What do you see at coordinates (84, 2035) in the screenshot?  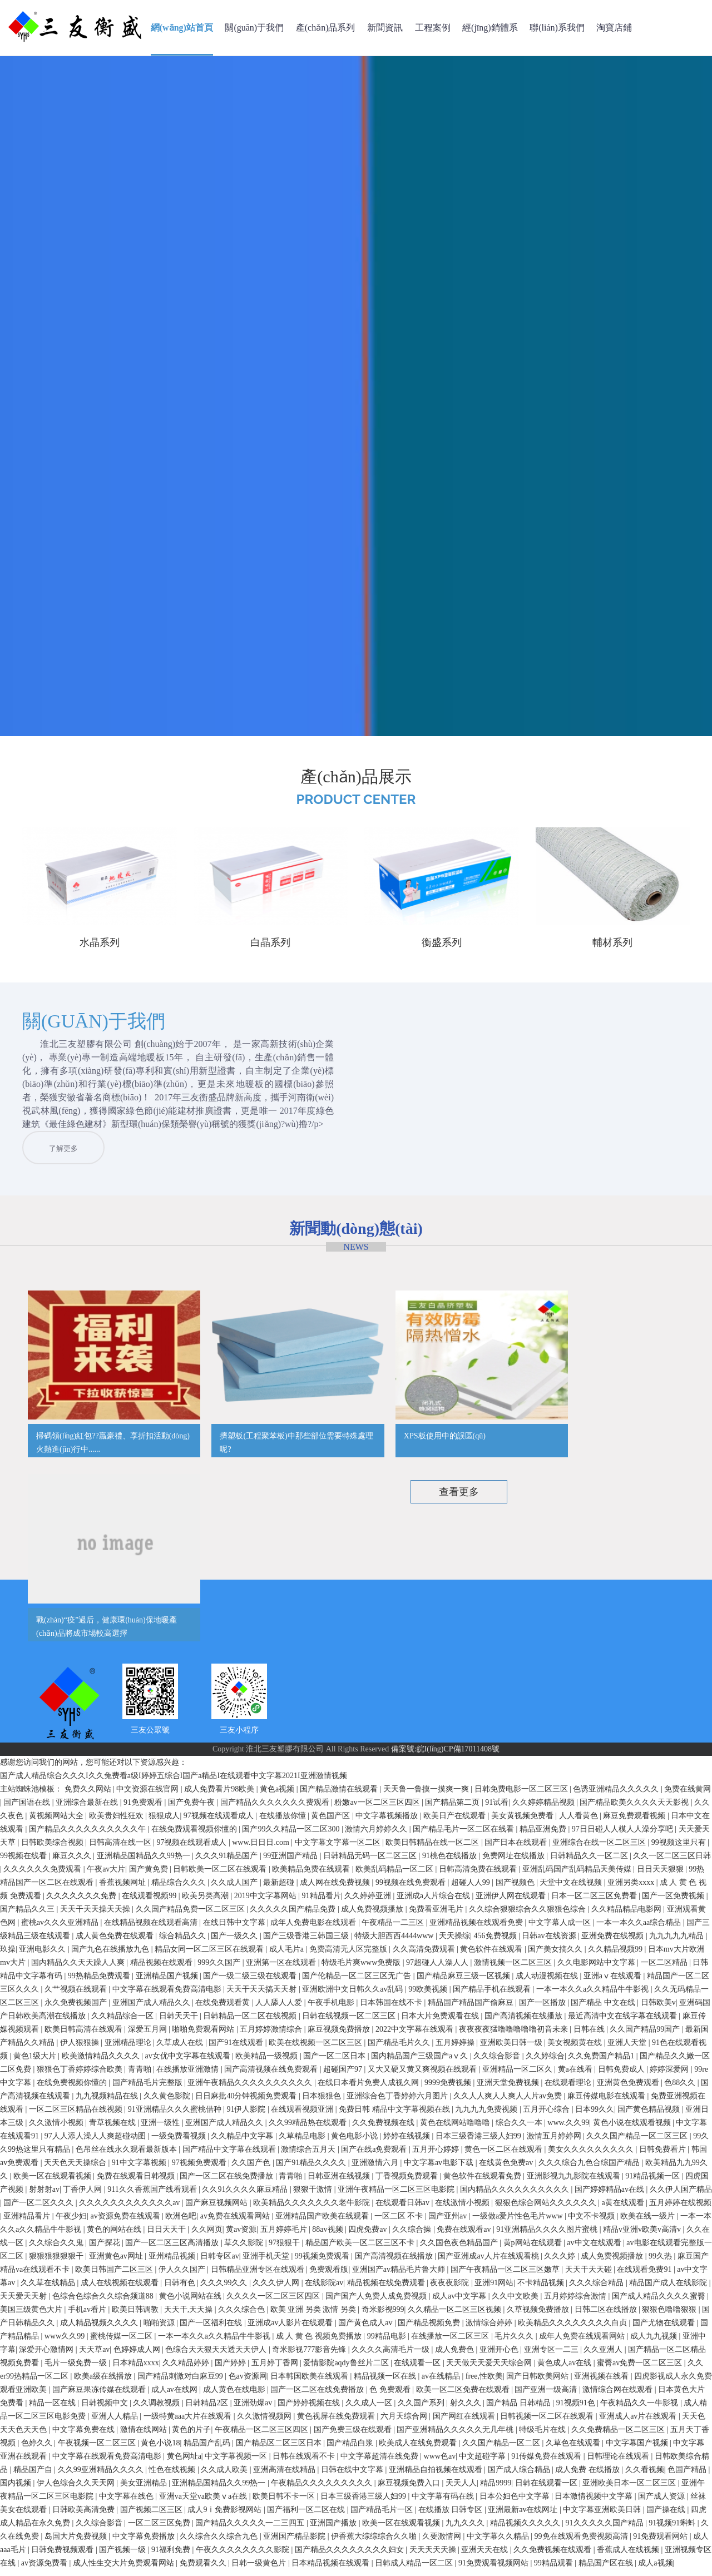 I see `欧美日韩高清在线观看` at bounding box center [84, 2035].